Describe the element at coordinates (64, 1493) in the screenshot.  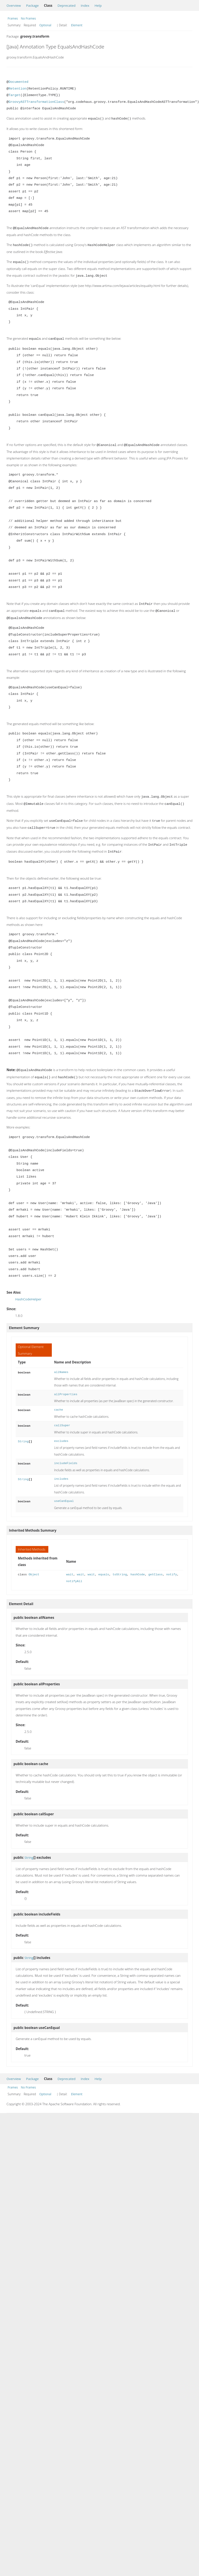
I see `useCanEqual` at that location.